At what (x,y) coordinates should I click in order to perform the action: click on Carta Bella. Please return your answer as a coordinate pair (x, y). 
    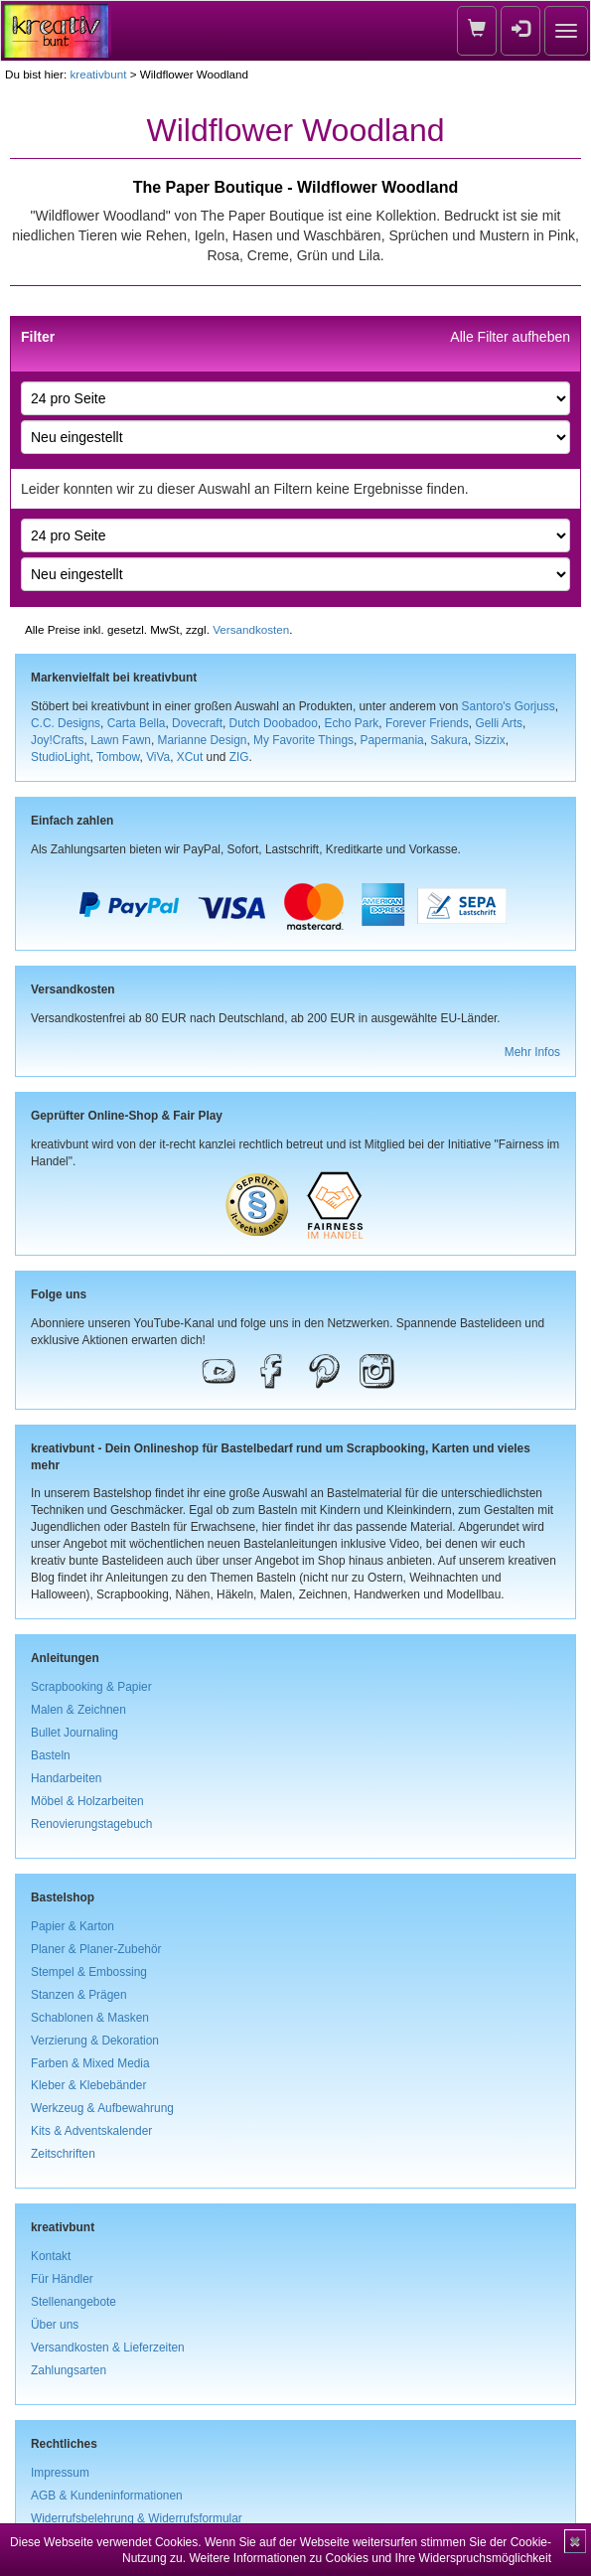
    Looking at the image, I should click on (136, 723).